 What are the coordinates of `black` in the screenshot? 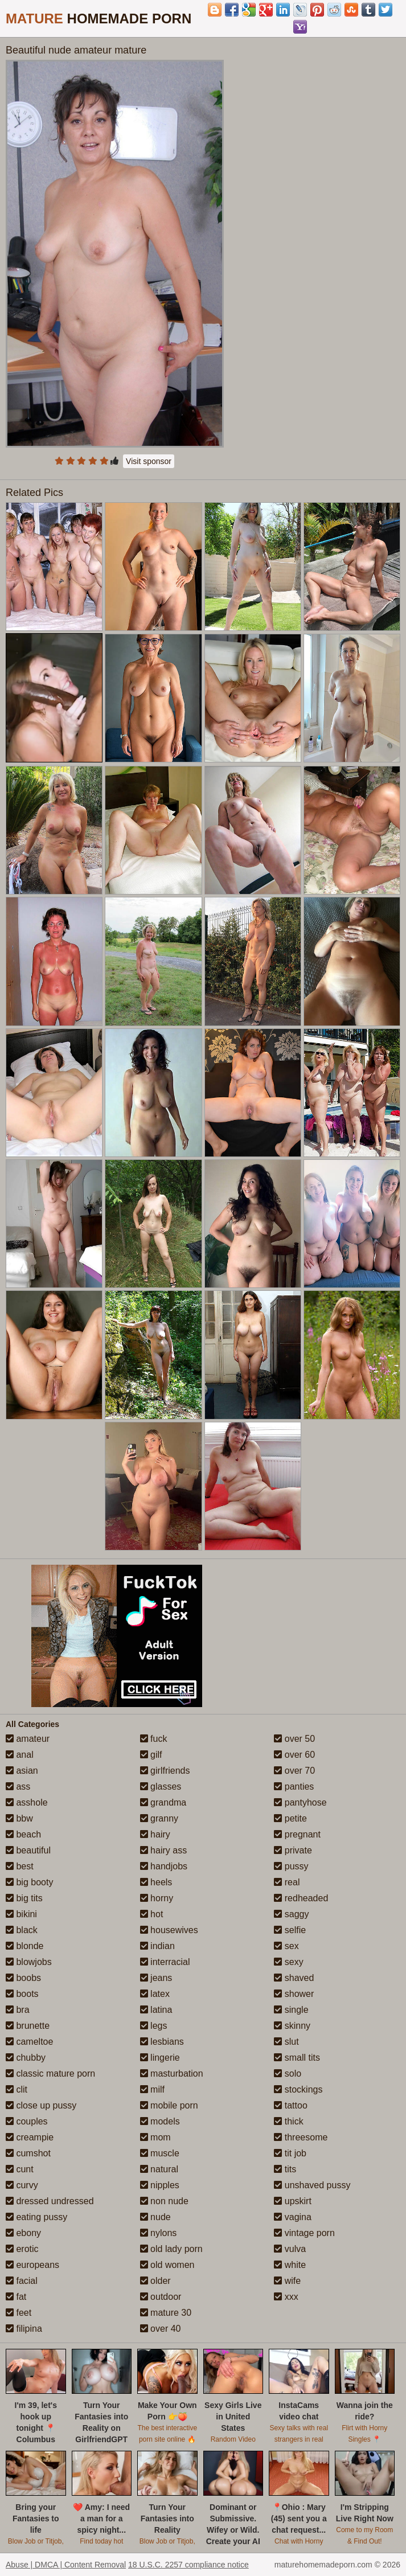 It's located at (22, 1930).